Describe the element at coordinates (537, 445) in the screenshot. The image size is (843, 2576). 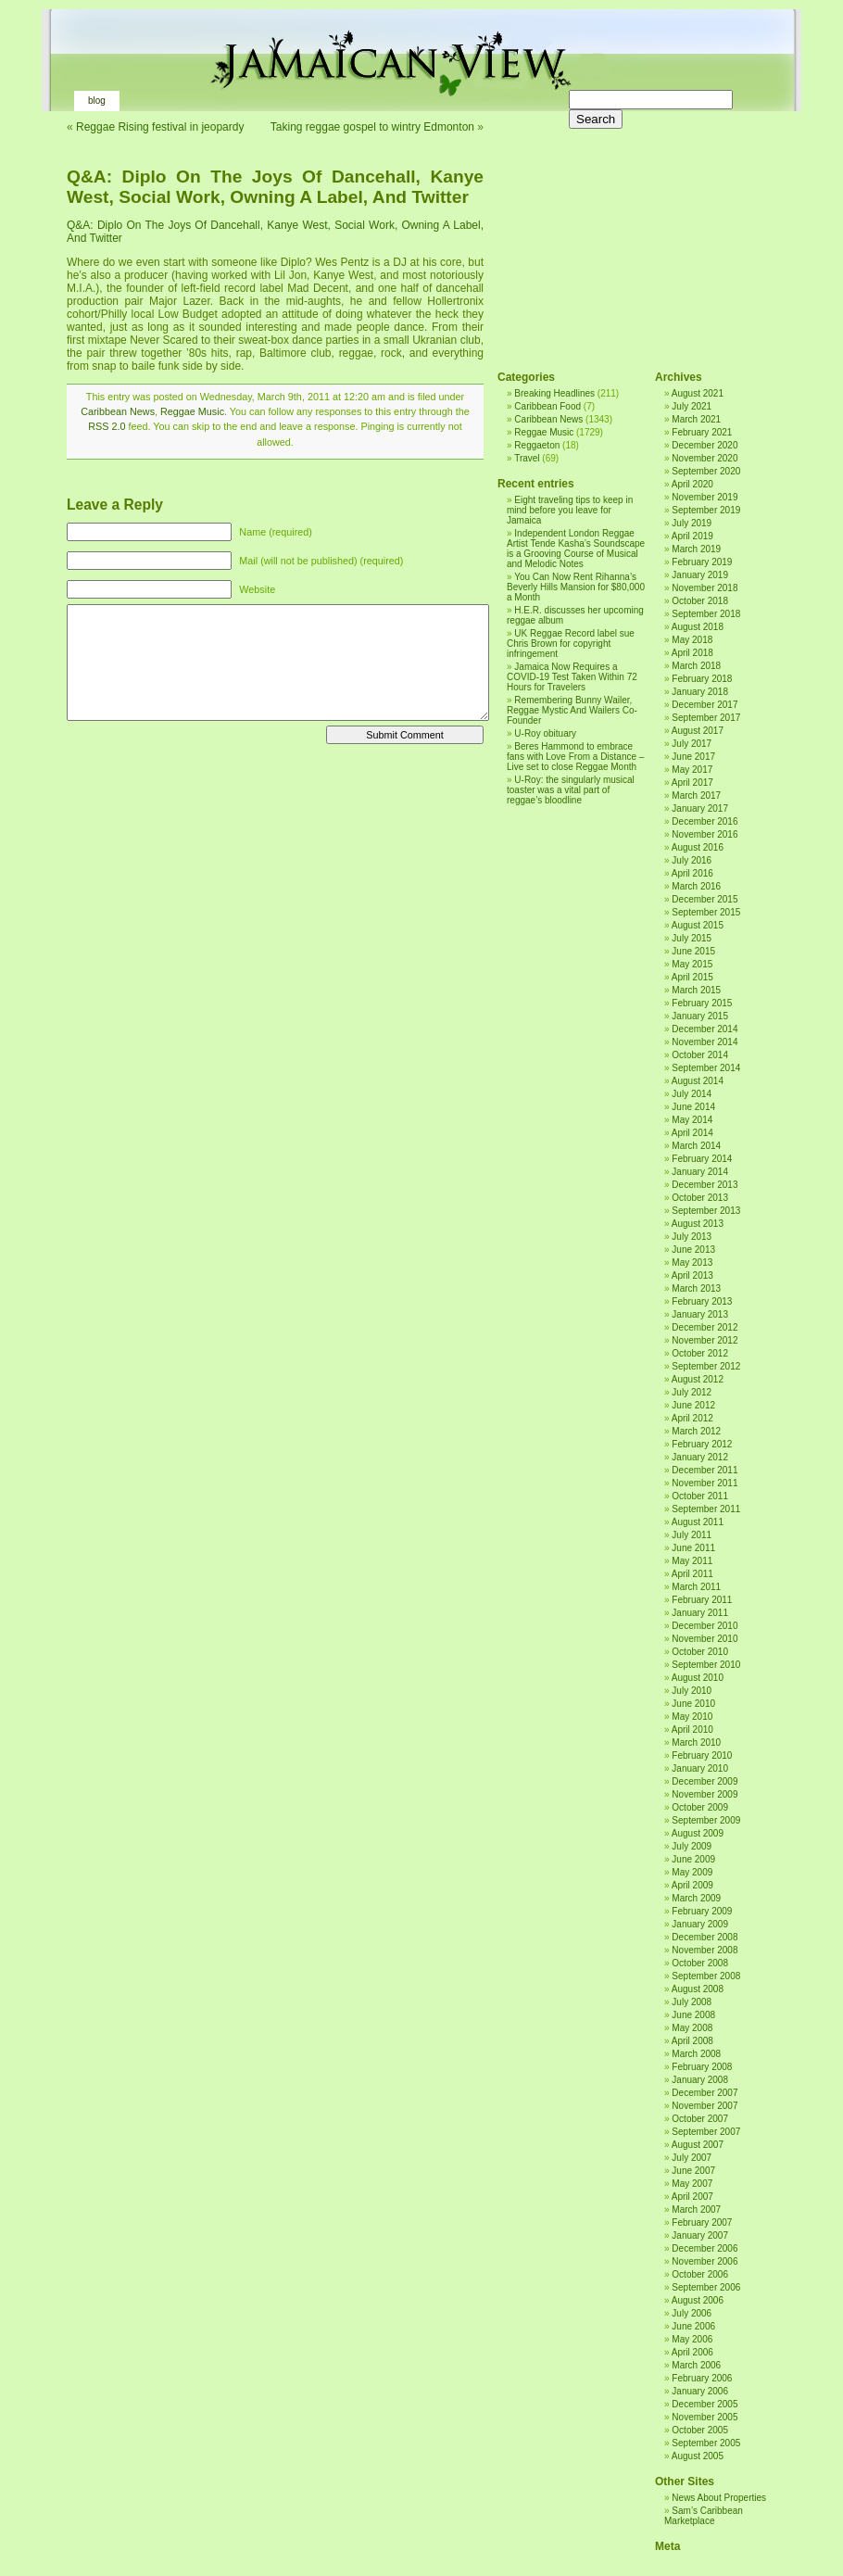
I see `Reggaeton` at that location.